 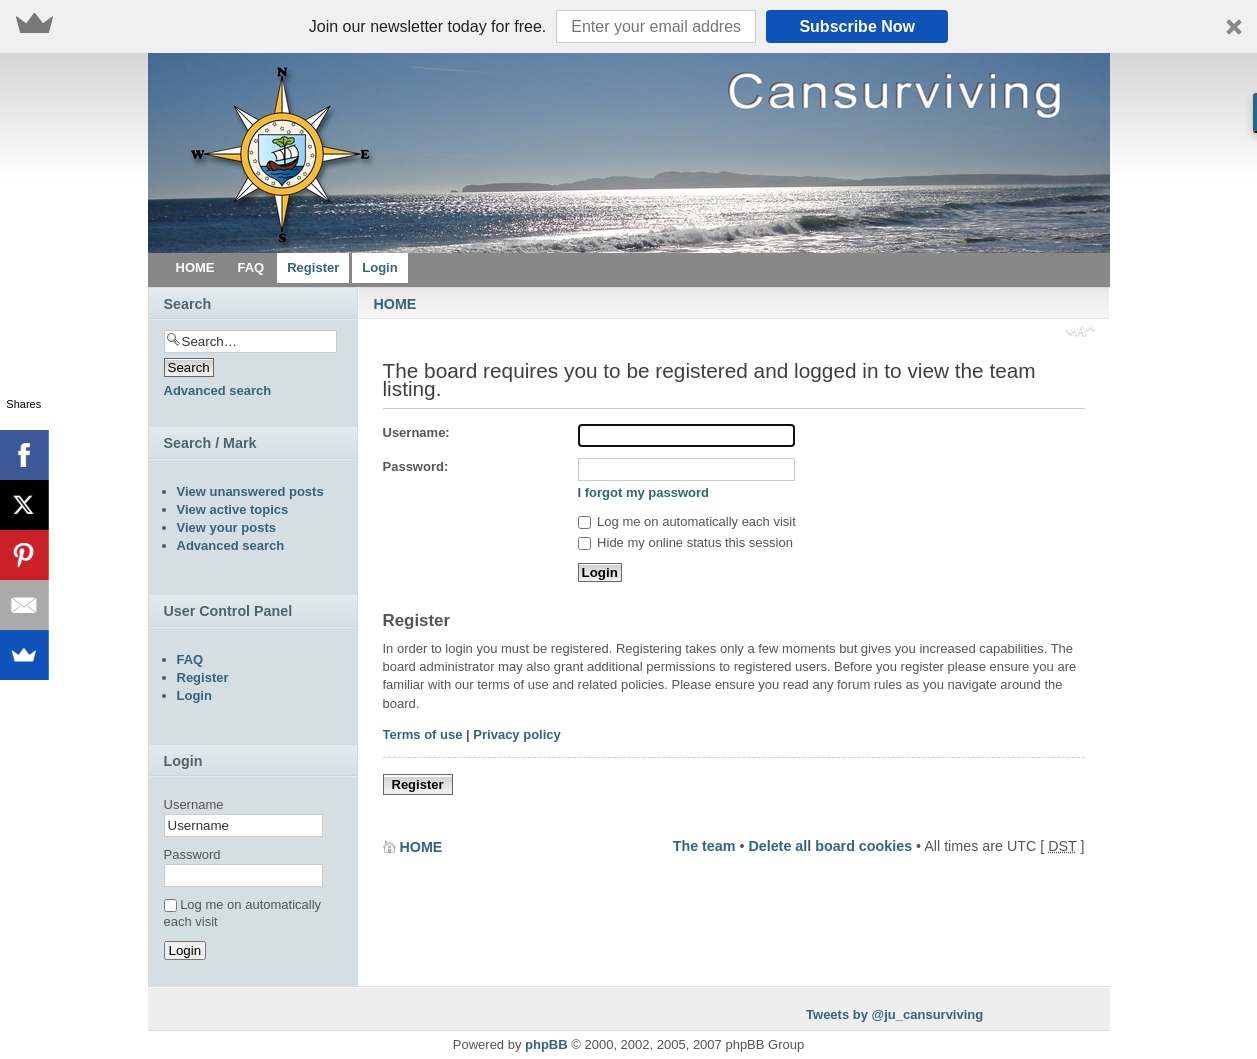 What do you see at coordinates (643, 492) in the screenshot?
I see `I forgot my password` at bounding box center [643, 492].